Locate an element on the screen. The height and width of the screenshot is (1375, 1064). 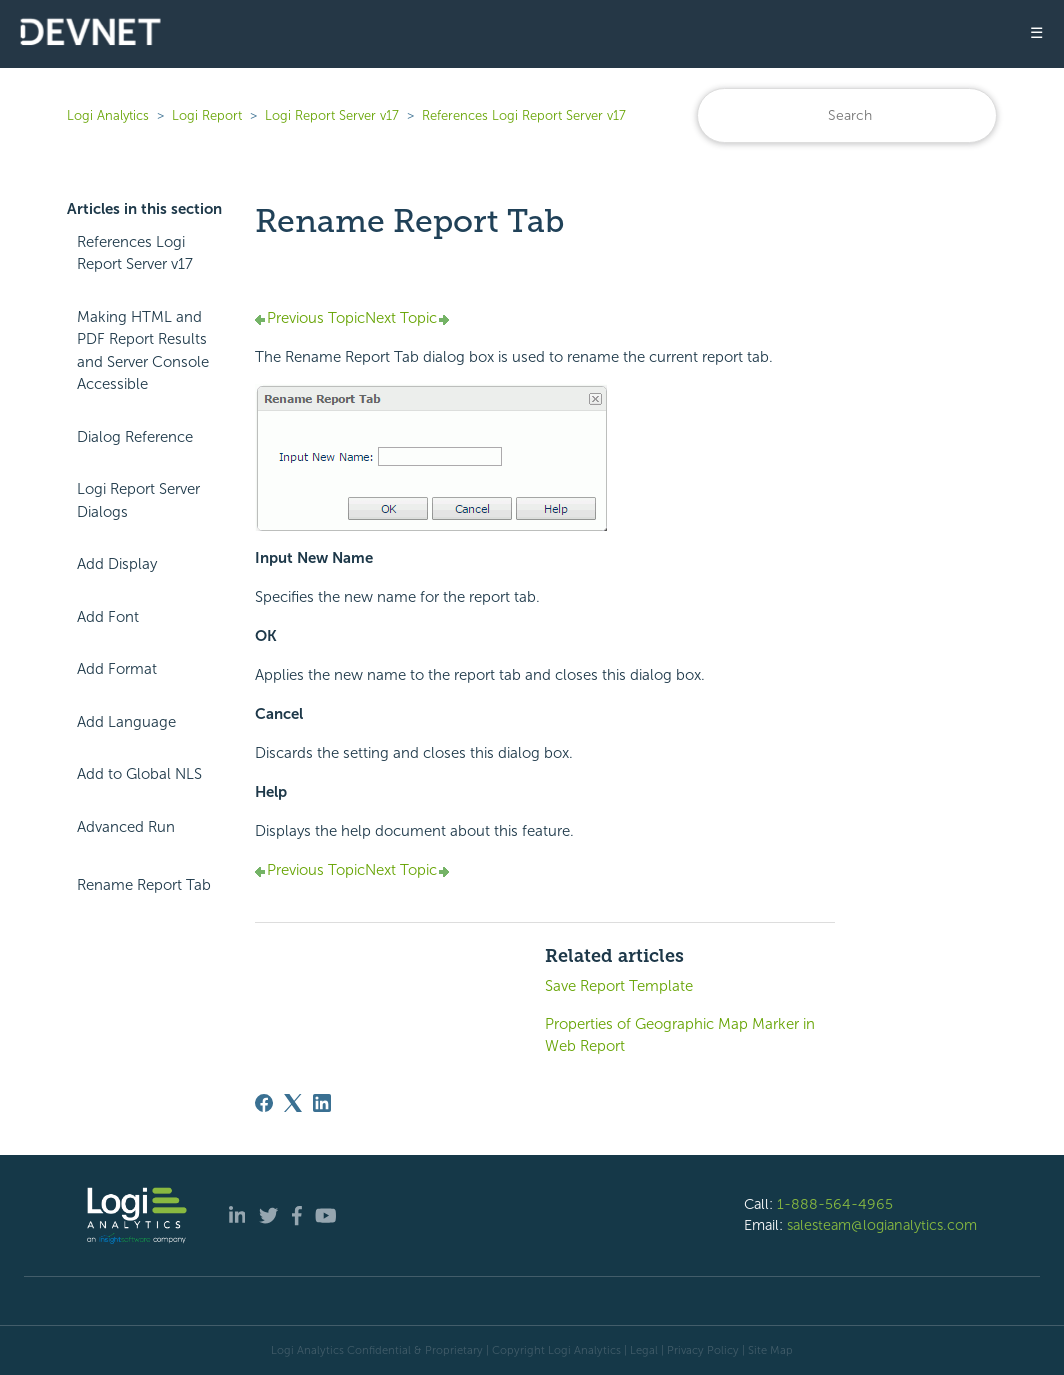
1-888-564-4965 is located at coordinates (835, 1204).